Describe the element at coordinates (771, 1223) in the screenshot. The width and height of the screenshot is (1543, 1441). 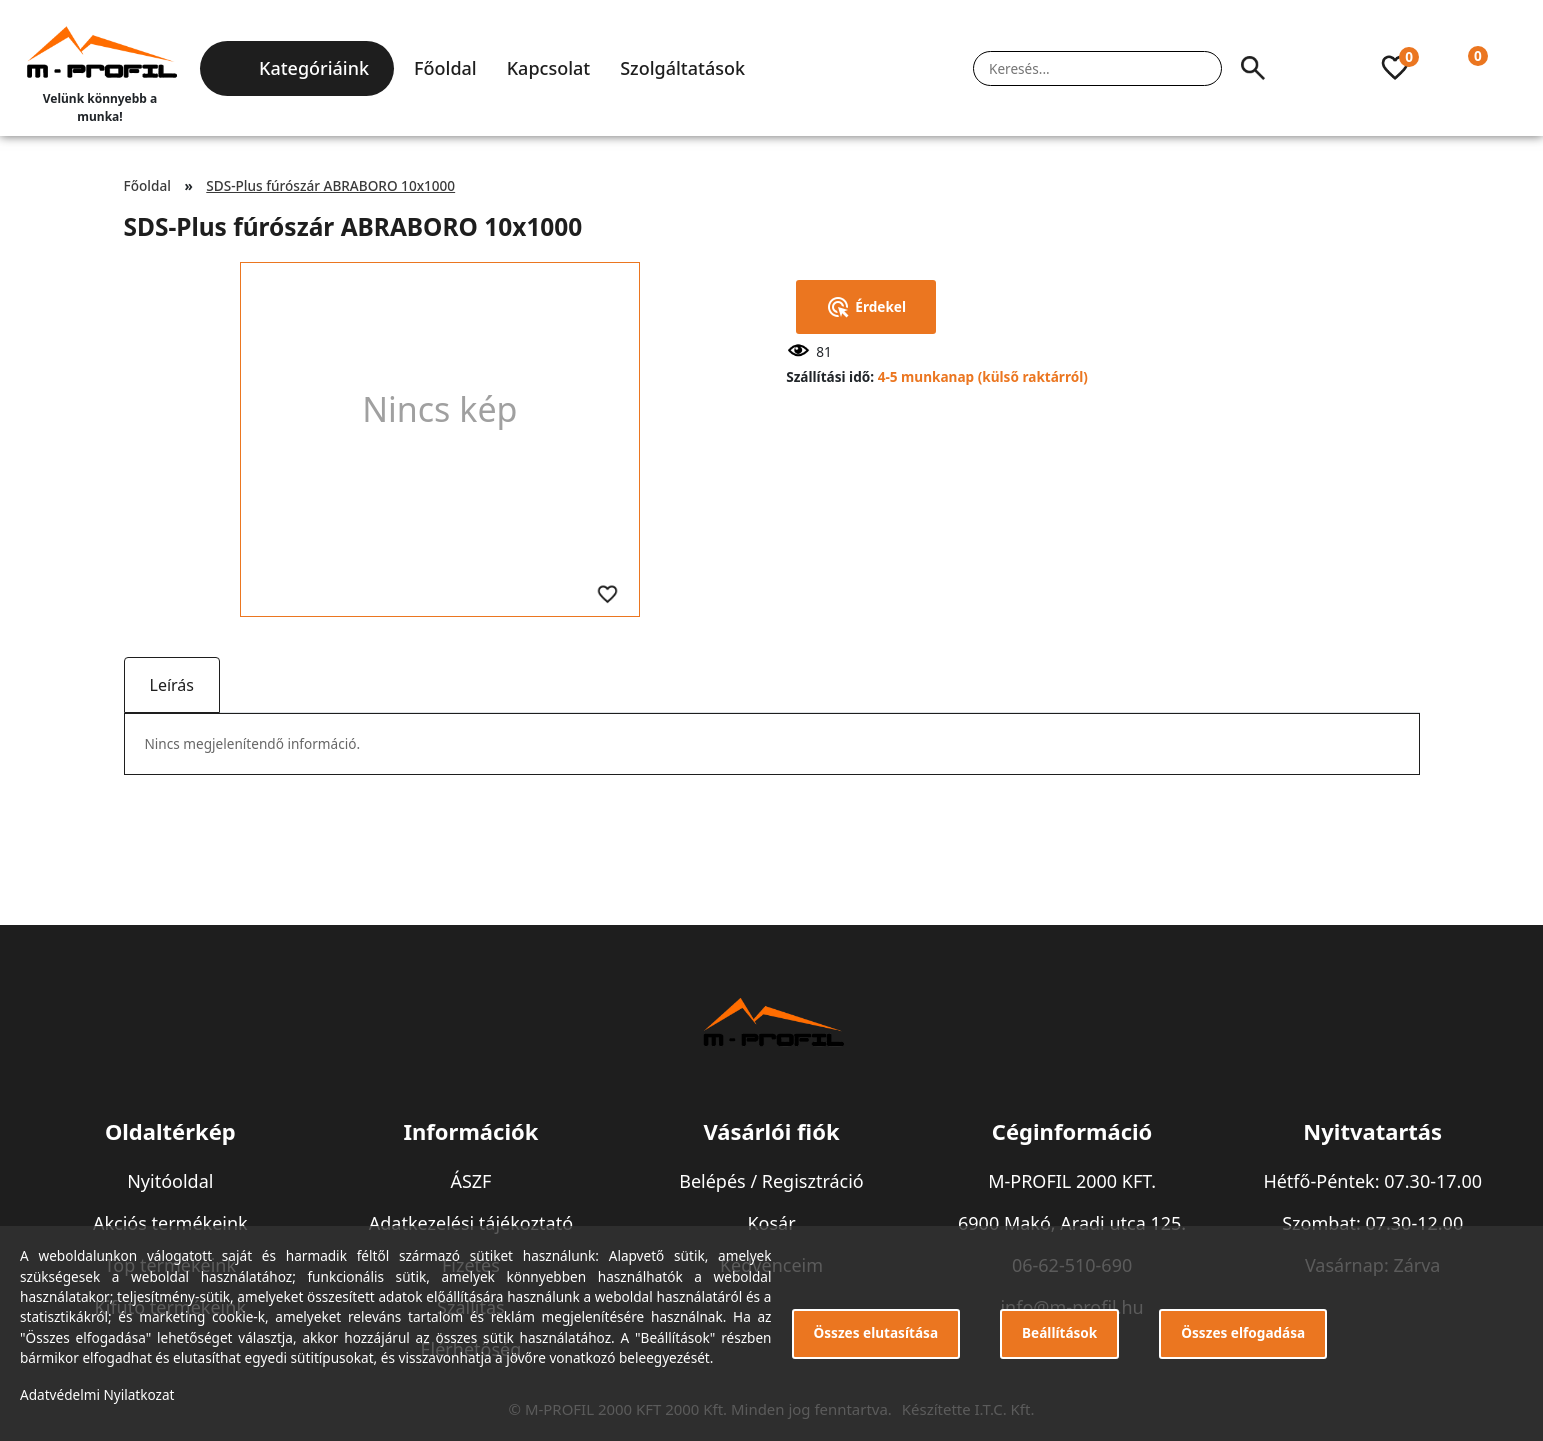
I see `Kosár` at that location.